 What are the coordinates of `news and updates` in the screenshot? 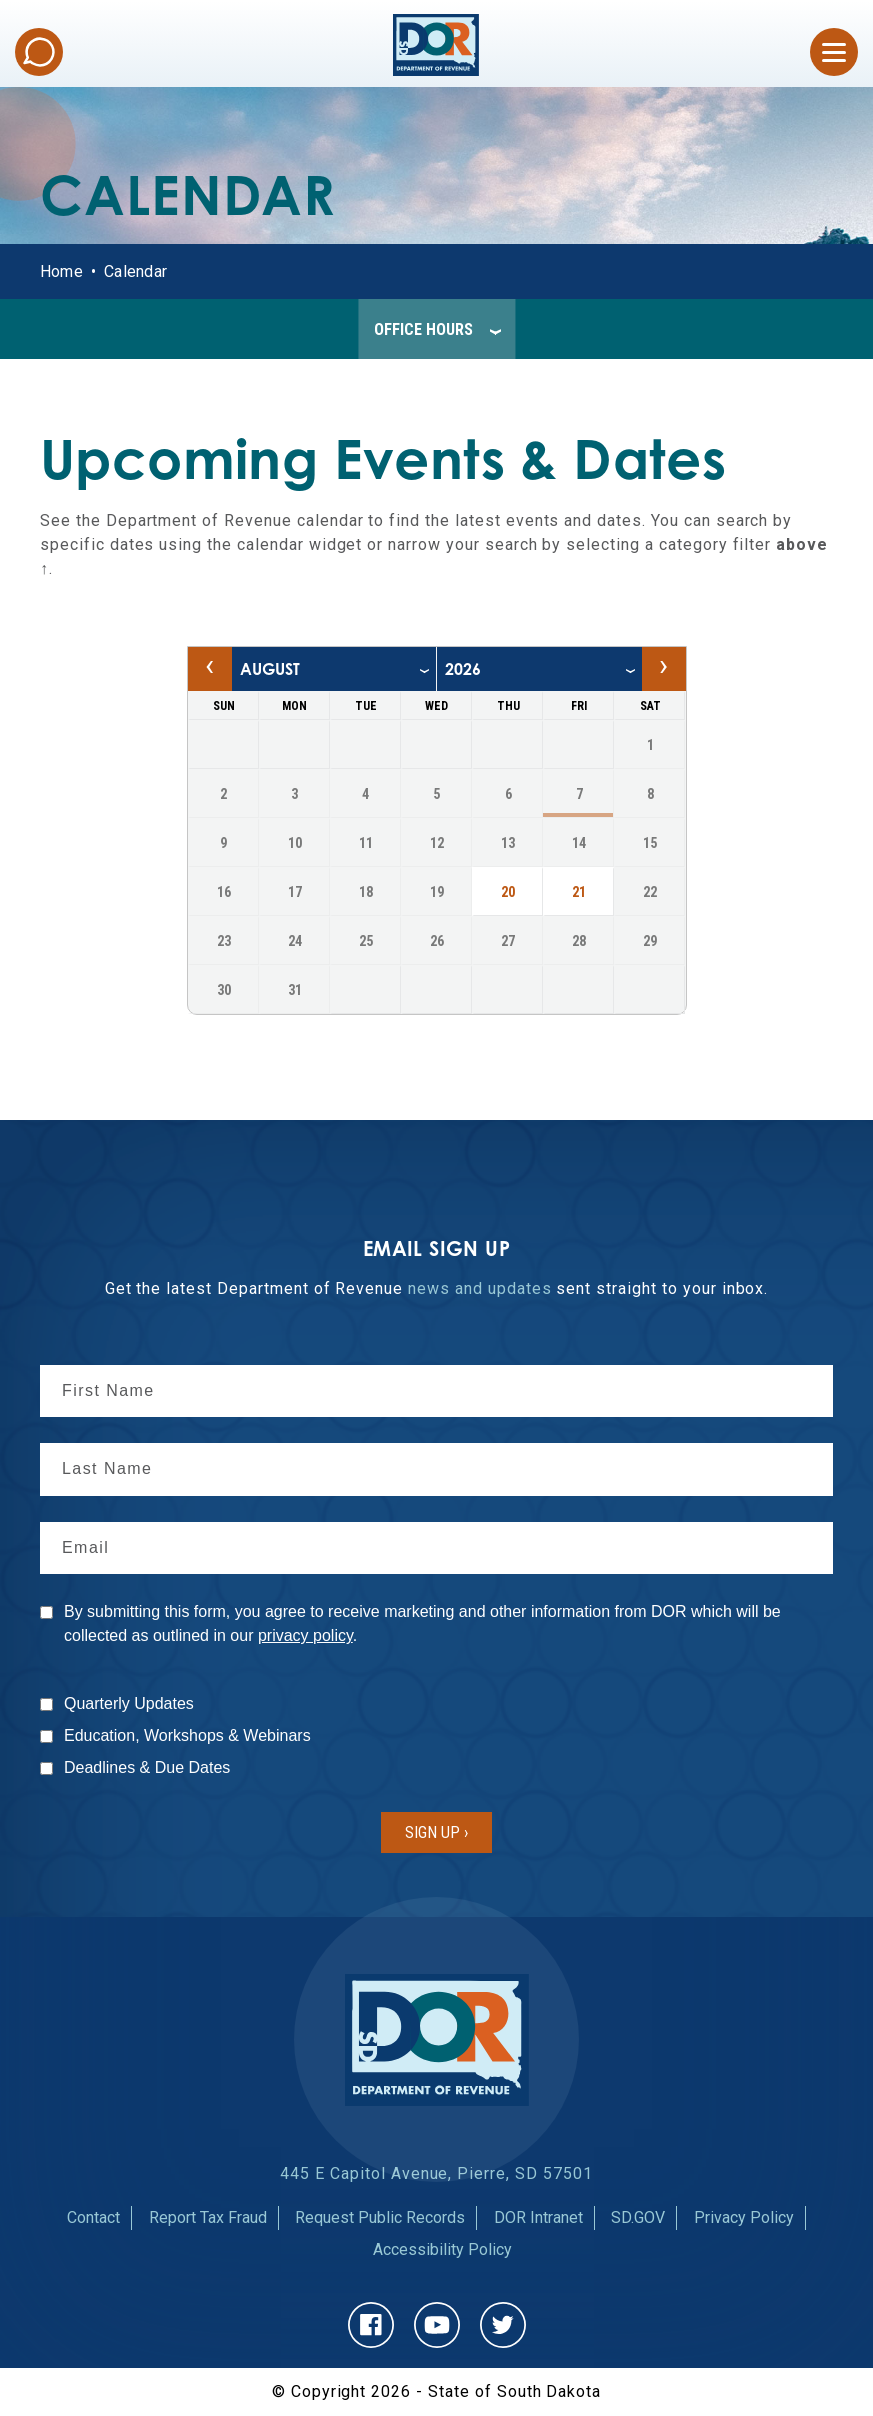 It's located at (479, 1288).